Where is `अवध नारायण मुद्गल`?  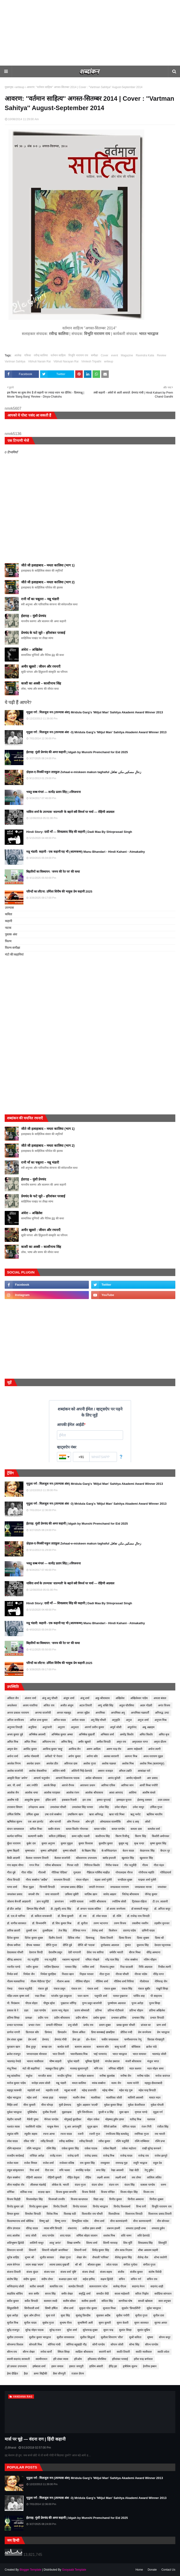
अवध नारायण मुद्गल is located at coordinates (153, 1756).